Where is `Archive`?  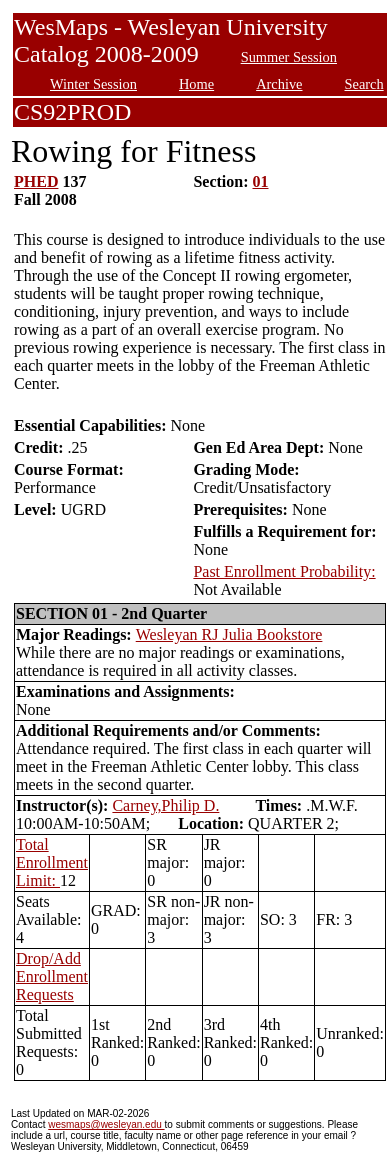 Archive is located at coordinates (279, 84).